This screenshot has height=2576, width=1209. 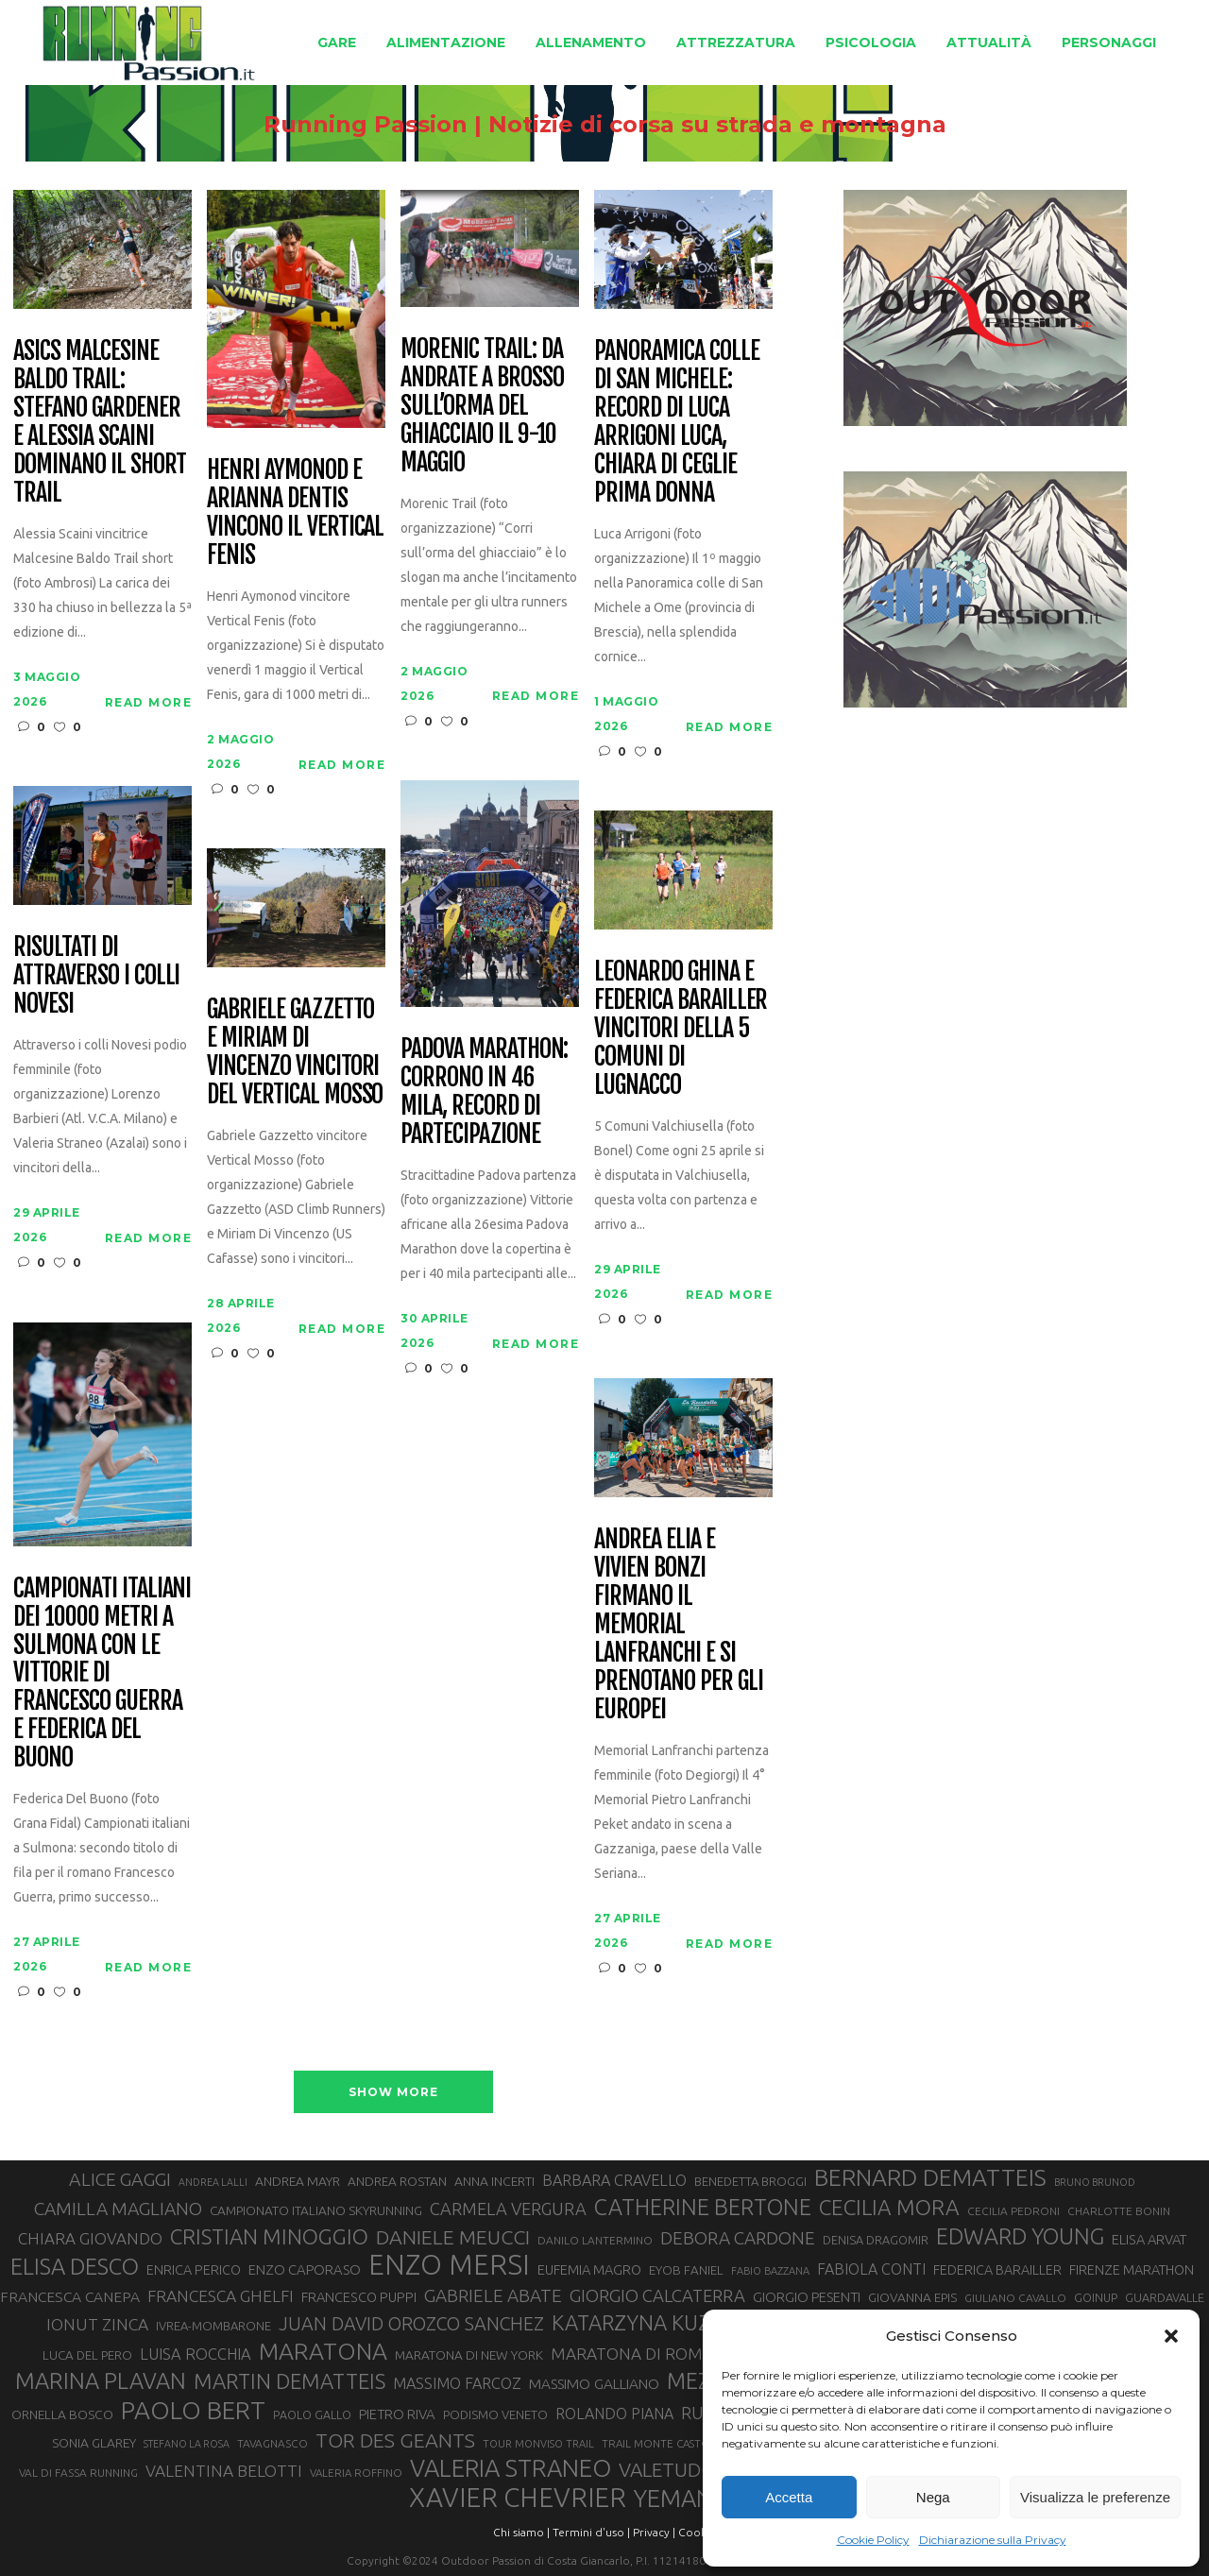 What do you see at coordinates (992, 2540) in the screenshot?
I see `Dichiarazione sulla Privacy` at bounding box center [992, 2540].